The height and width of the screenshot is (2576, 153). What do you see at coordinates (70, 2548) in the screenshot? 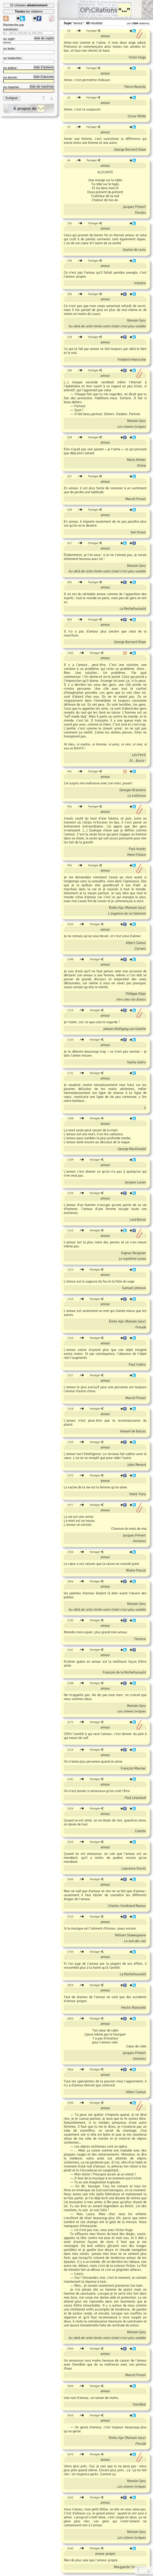
I see `2642` at bounding box center [70, 2548].